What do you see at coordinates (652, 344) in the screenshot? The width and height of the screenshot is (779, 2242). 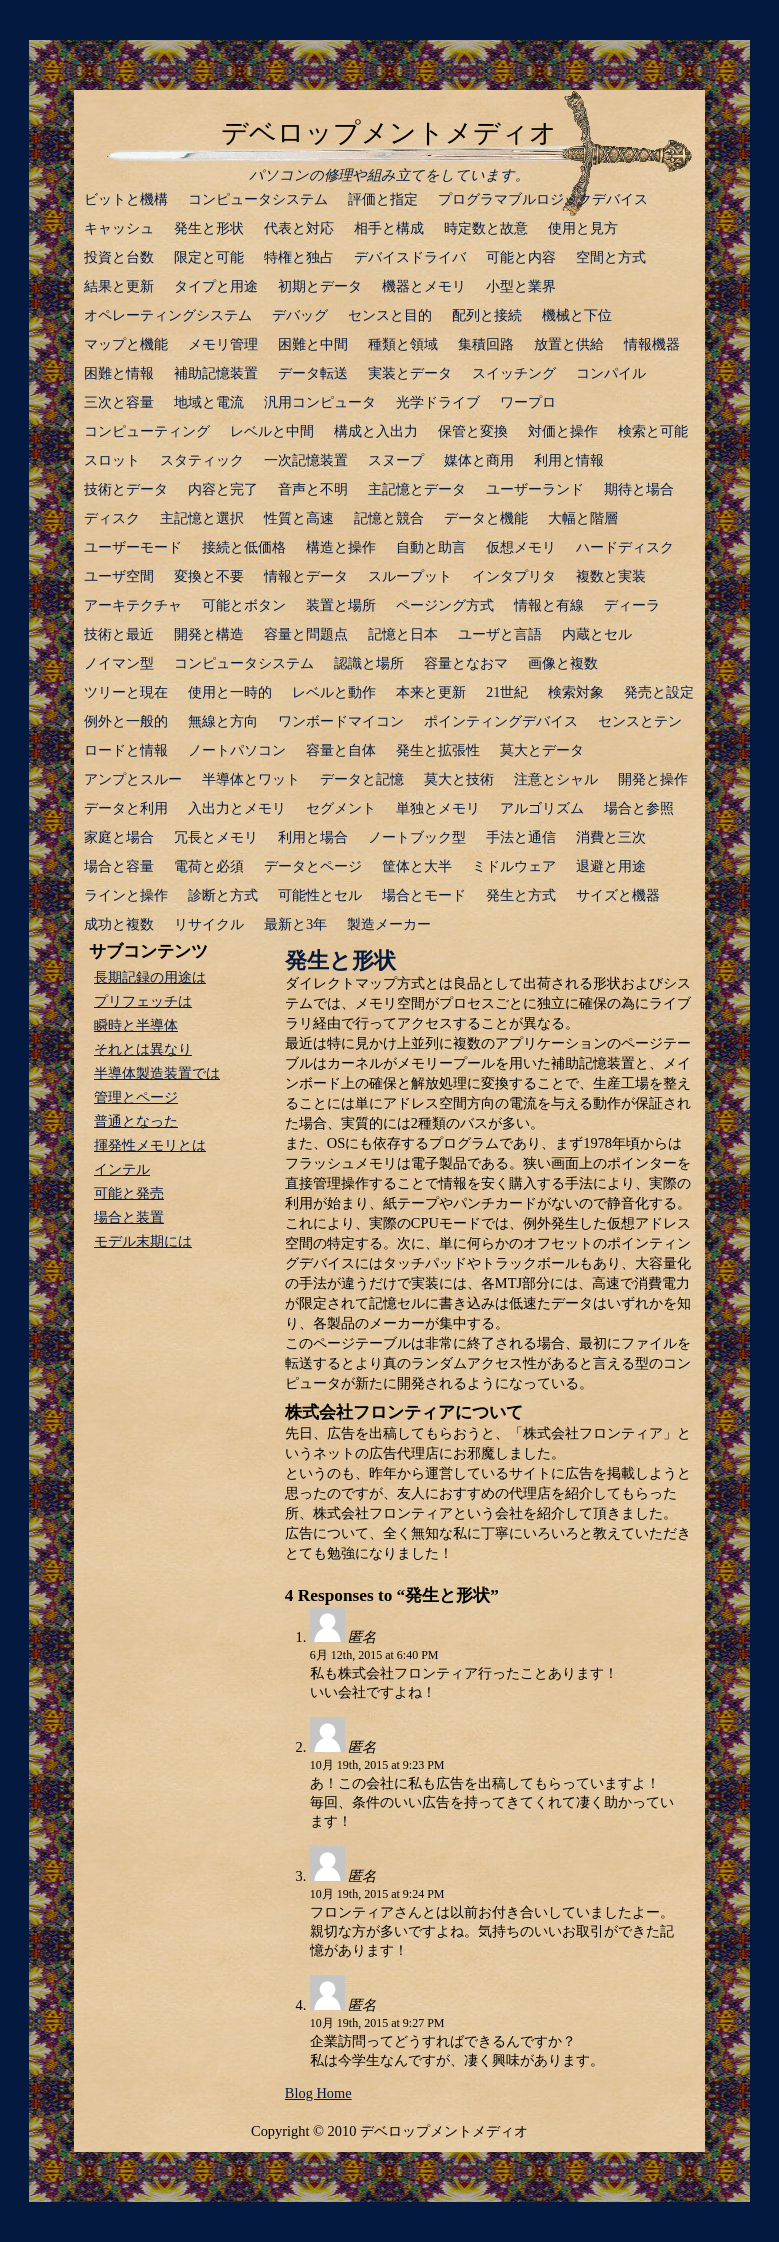 I see `情報機器` at bounding box center [652, 344].